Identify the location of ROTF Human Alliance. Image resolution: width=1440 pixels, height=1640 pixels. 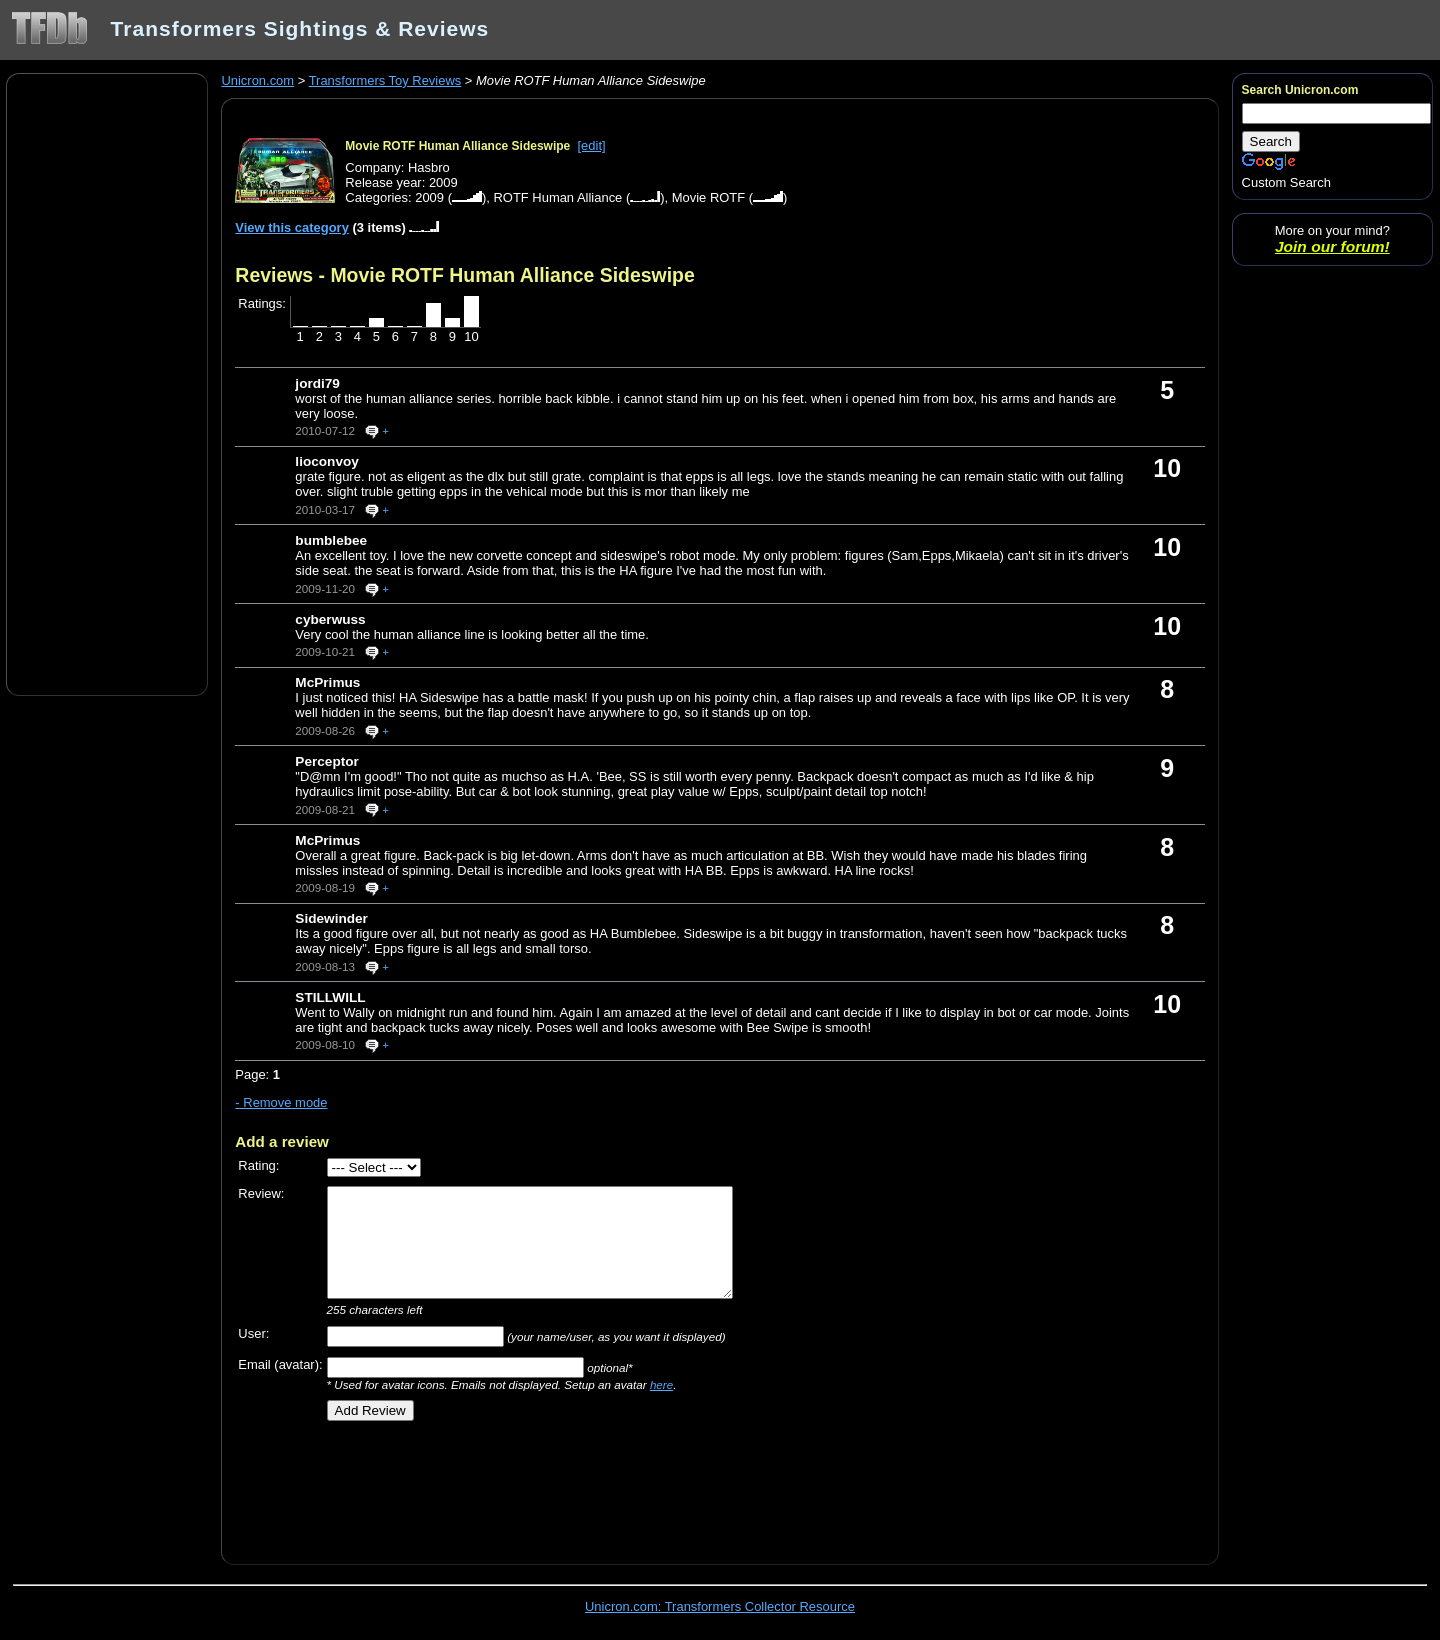
(557, 197).